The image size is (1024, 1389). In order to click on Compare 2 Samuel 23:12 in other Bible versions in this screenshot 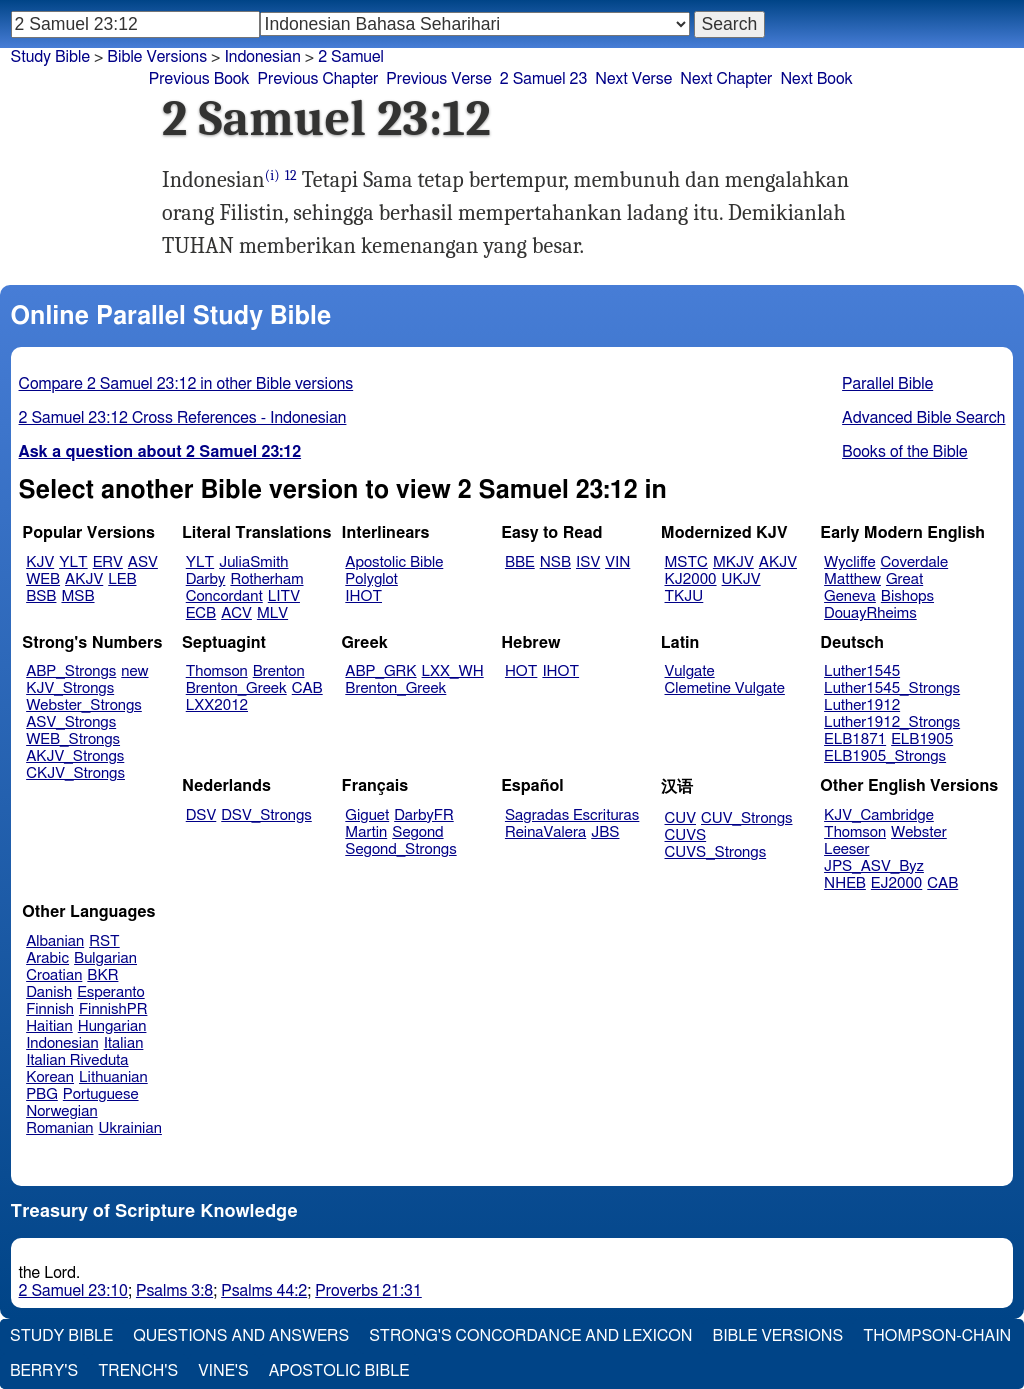, I will do `click(186, 384)`.